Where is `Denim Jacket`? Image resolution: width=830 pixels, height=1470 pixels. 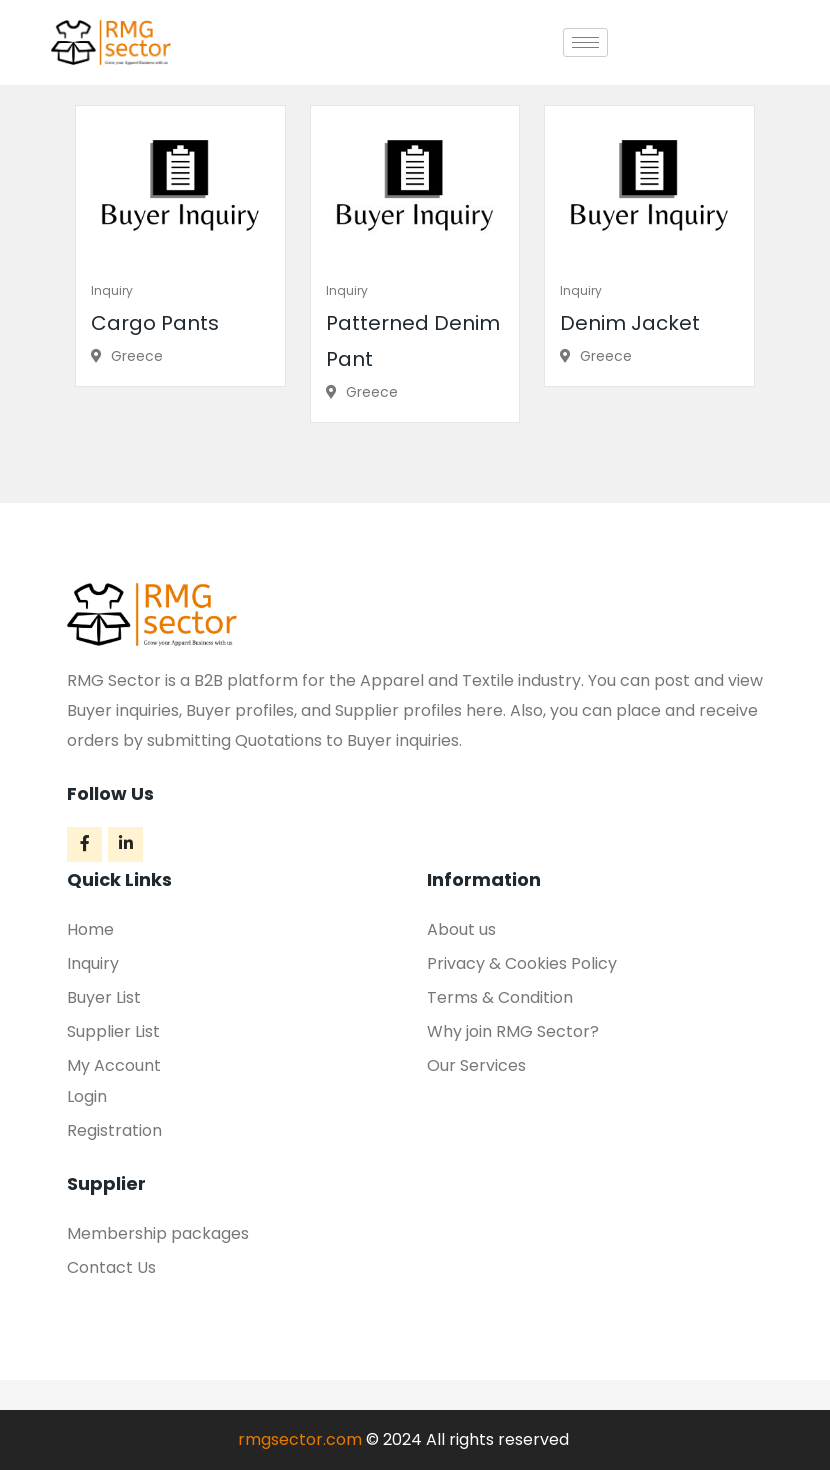 Denim Jacket is located at coordinates (630, 323).